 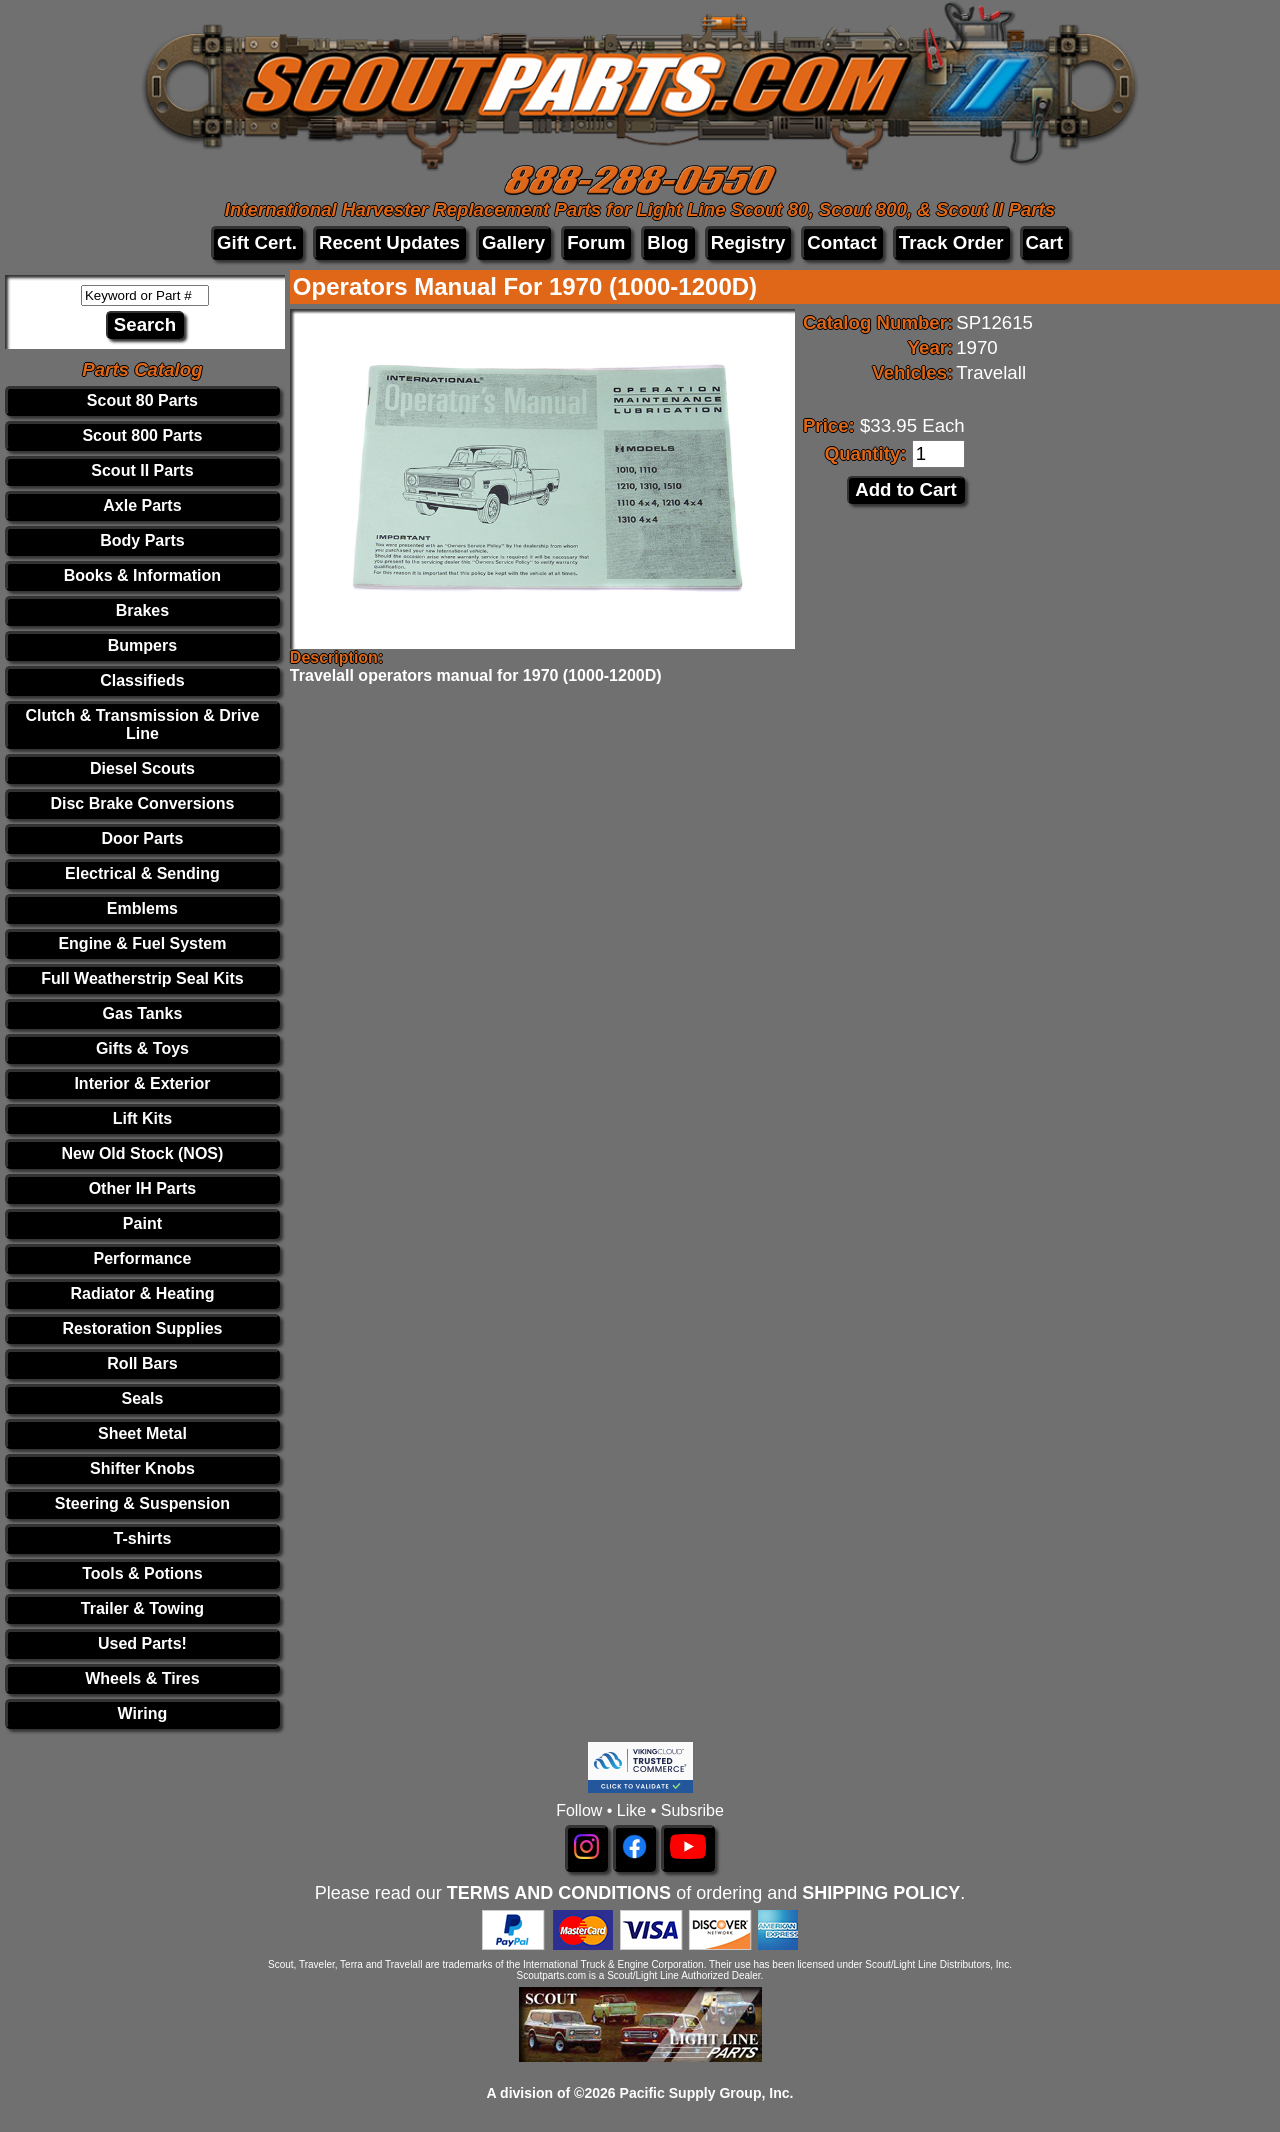 I want to click on Door Parts, so click(x=143, y=838).